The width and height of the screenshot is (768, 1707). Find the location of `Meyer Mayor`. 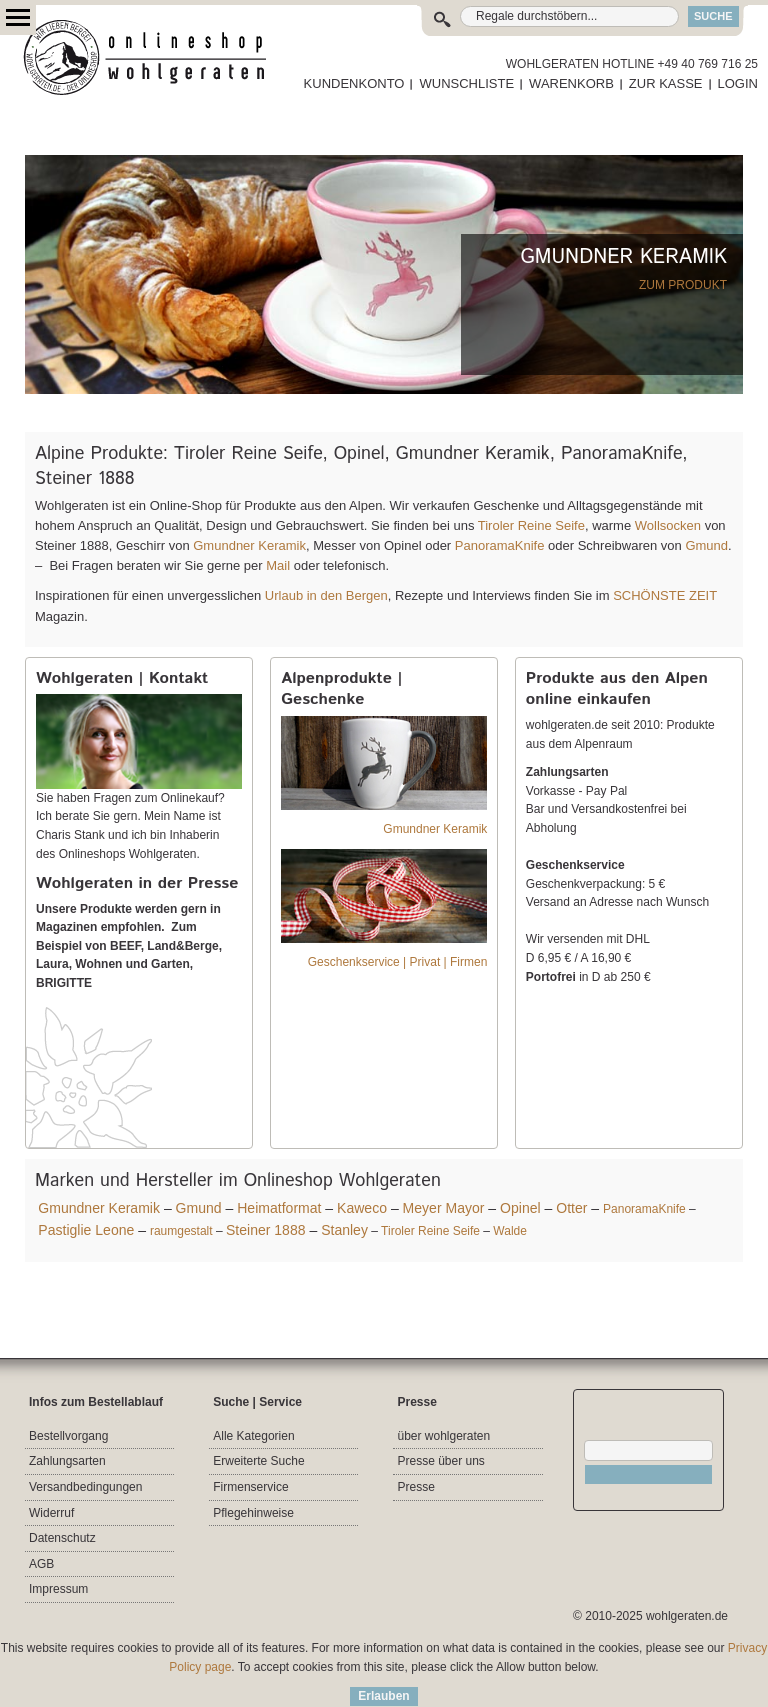

Meyer Mayor is located at coordinates (444, 1208).